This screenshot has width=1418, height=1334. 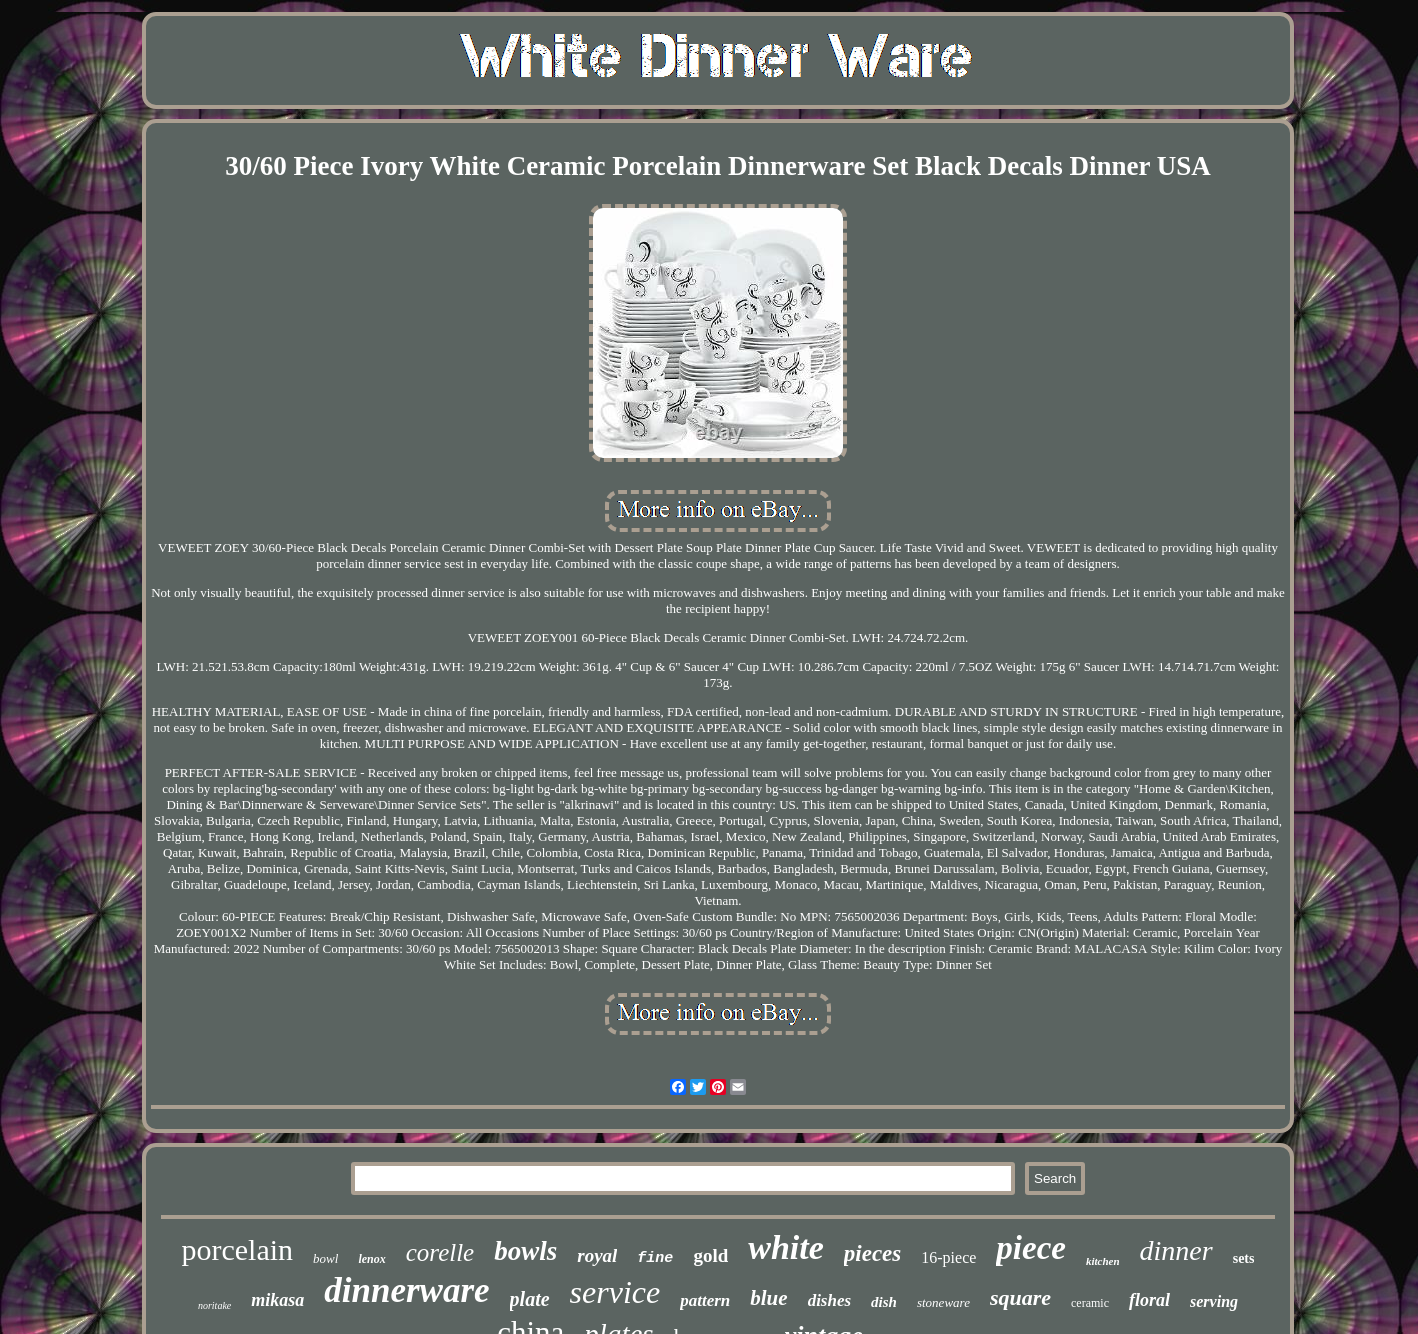 I want to click on floral, so click(x=1149, y=1300).